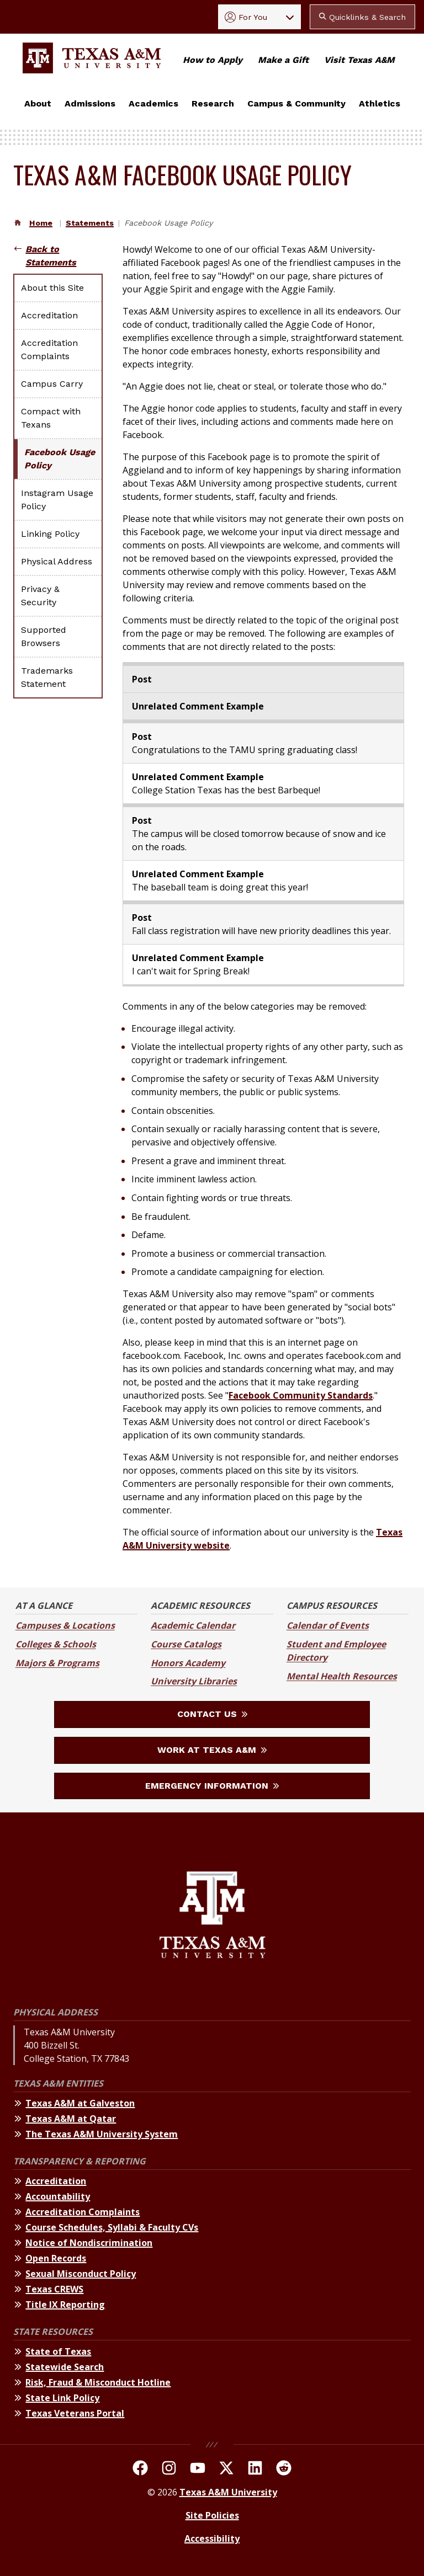  What do you see at coordinates (65, 2304) in the screenshot?
I see `Title IX Reporting` at bounding box center [65, 2304].